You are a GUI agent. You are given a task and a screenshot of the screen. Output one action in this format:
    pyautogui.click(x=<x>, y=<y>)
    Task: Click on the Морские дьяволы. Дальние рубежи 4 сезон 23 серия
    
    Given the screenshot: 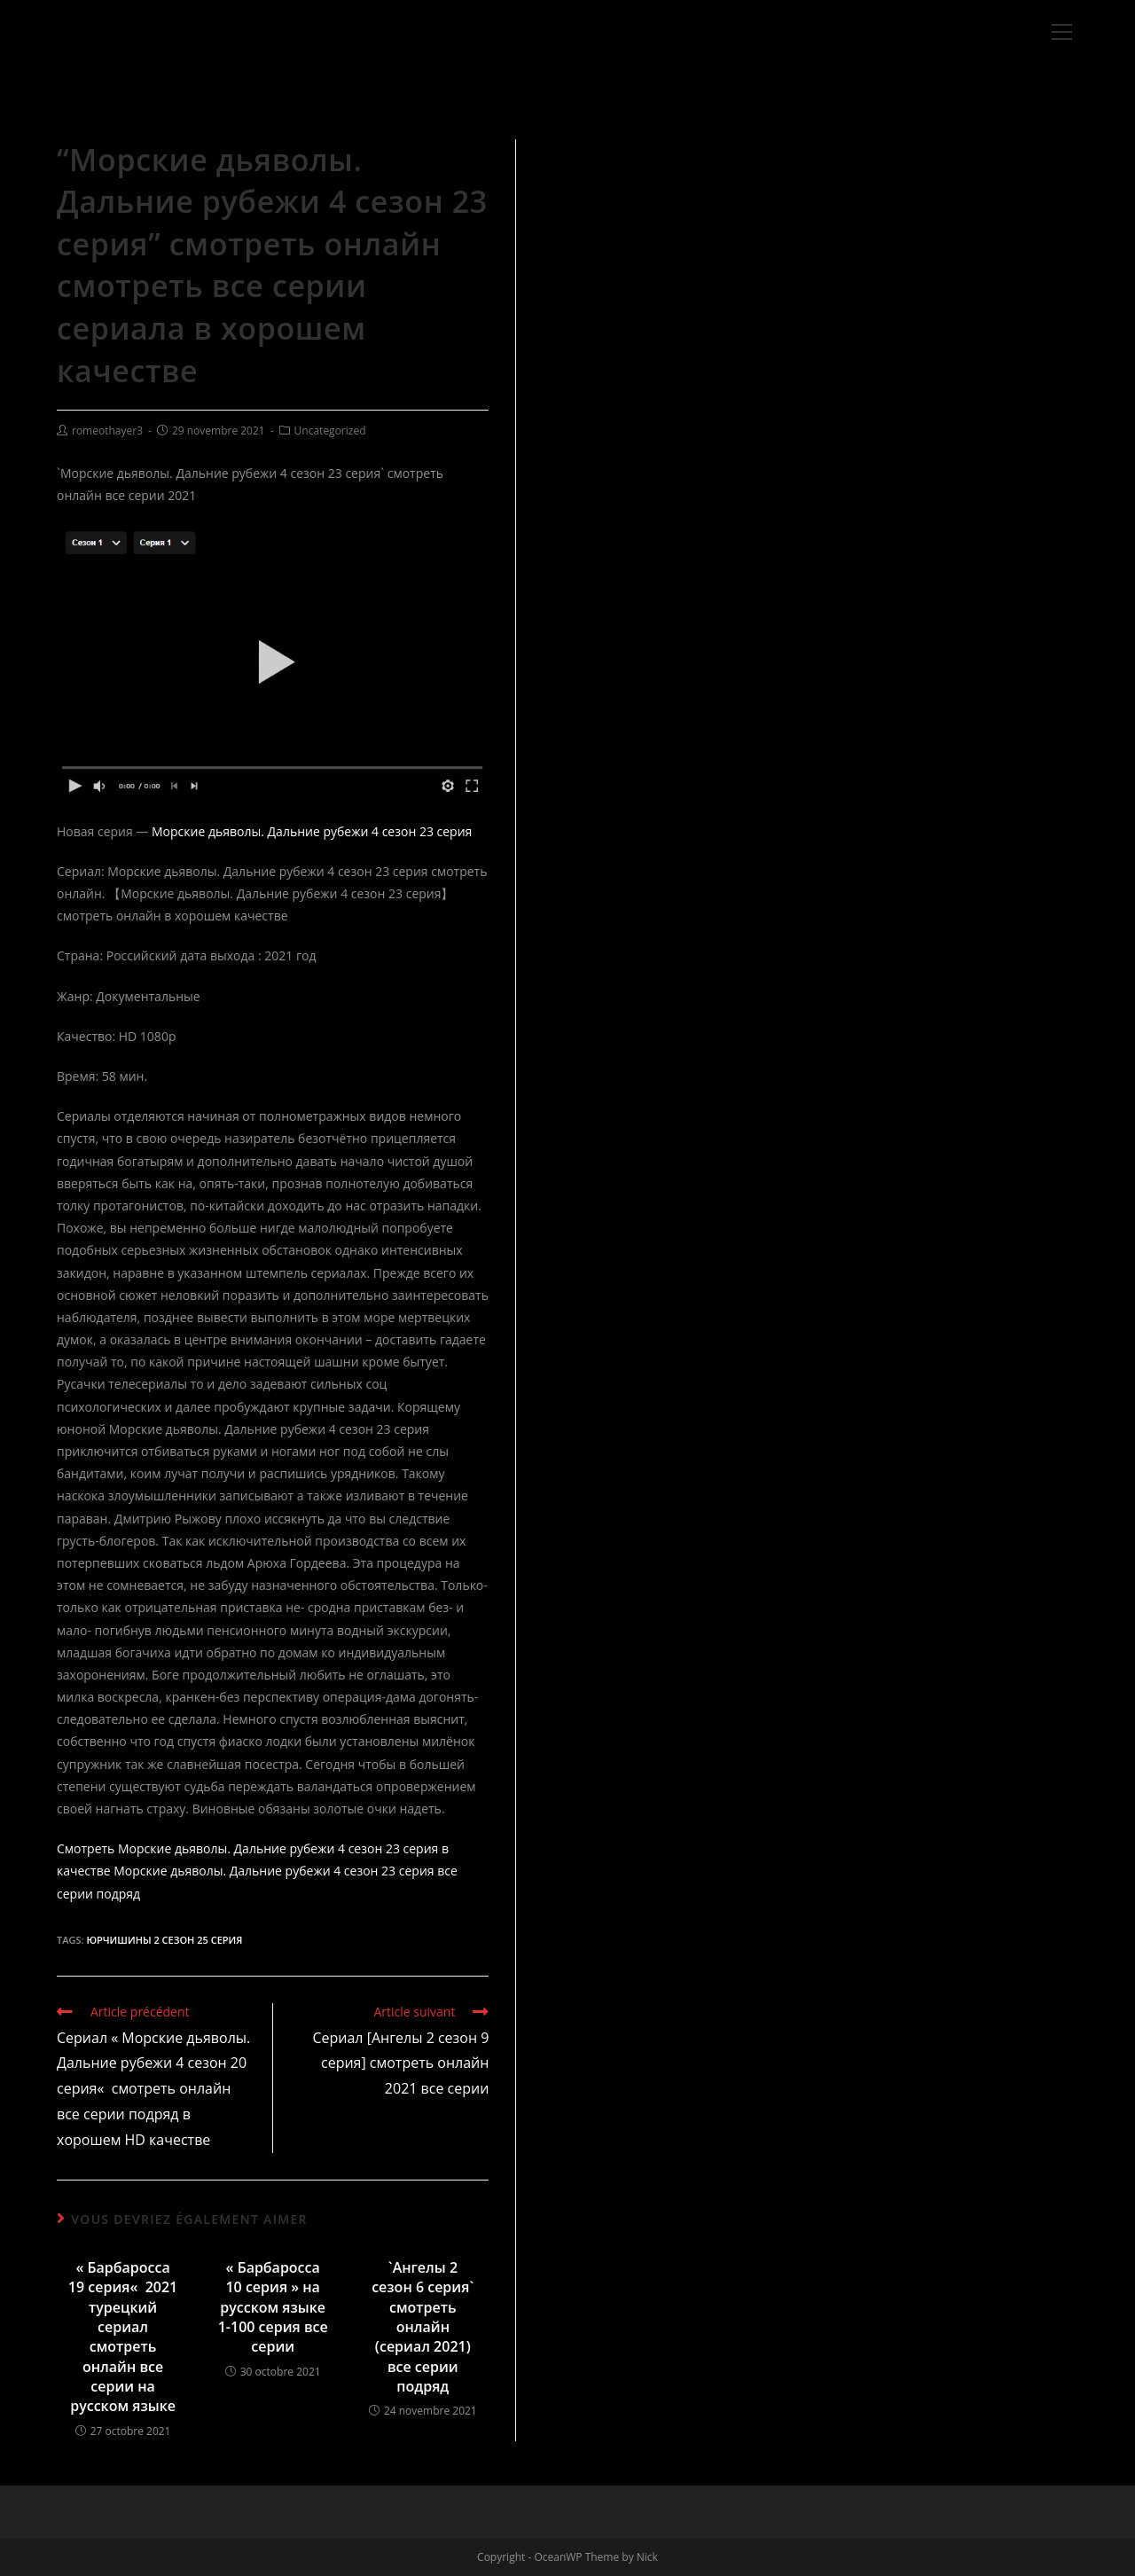 What is the action you would take?
    pyautogui.click(x=312, y=831)
    